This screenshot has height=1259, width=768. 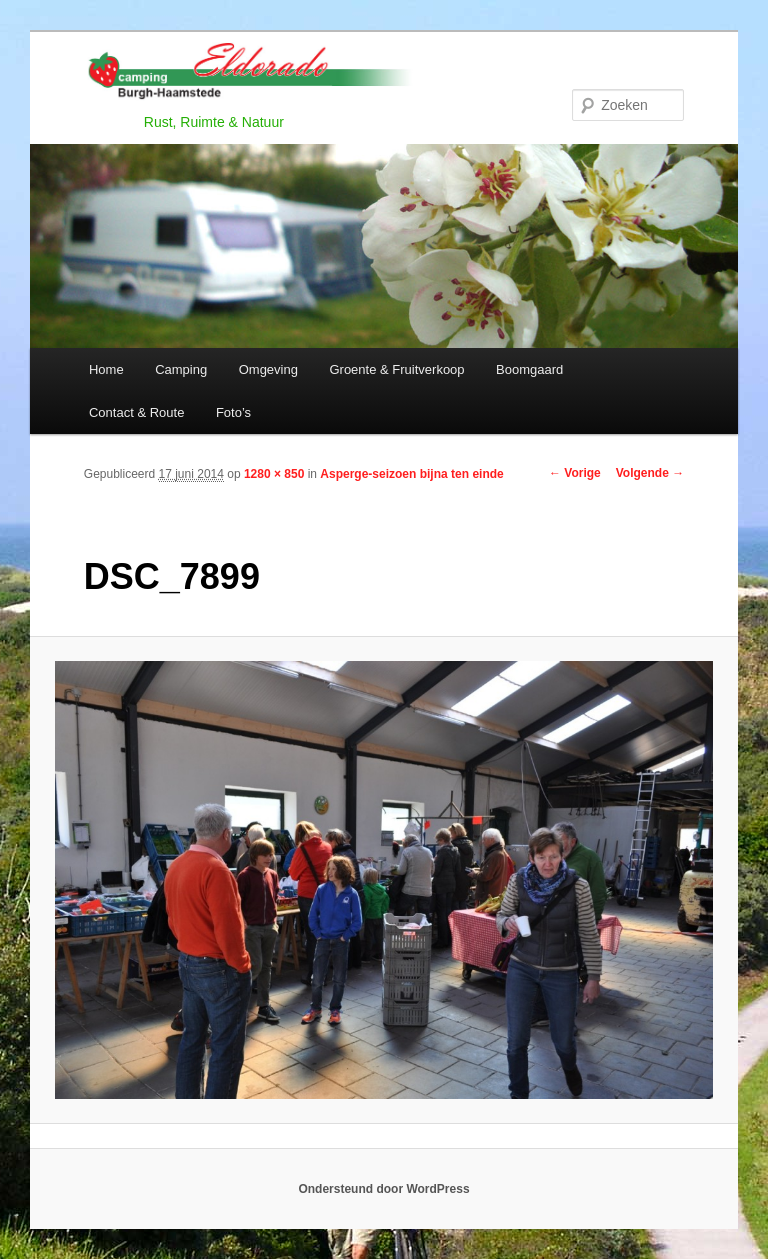 What do you see at coordinates (529, 369) in the screenshot?
I see `Boomgaard` at bounding box center [529, 369].